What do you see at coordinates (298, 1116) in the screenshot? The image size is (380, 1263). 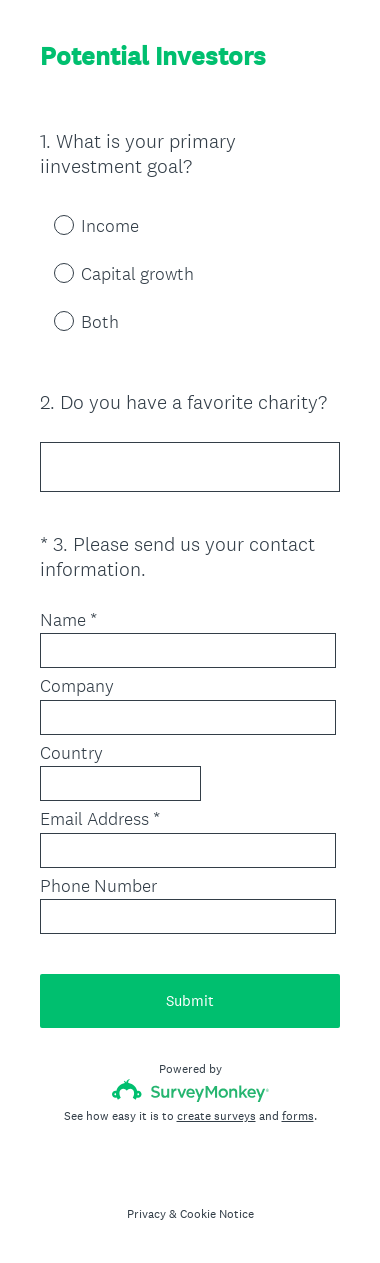 I see `forms` at bounding box center [298, 1116].